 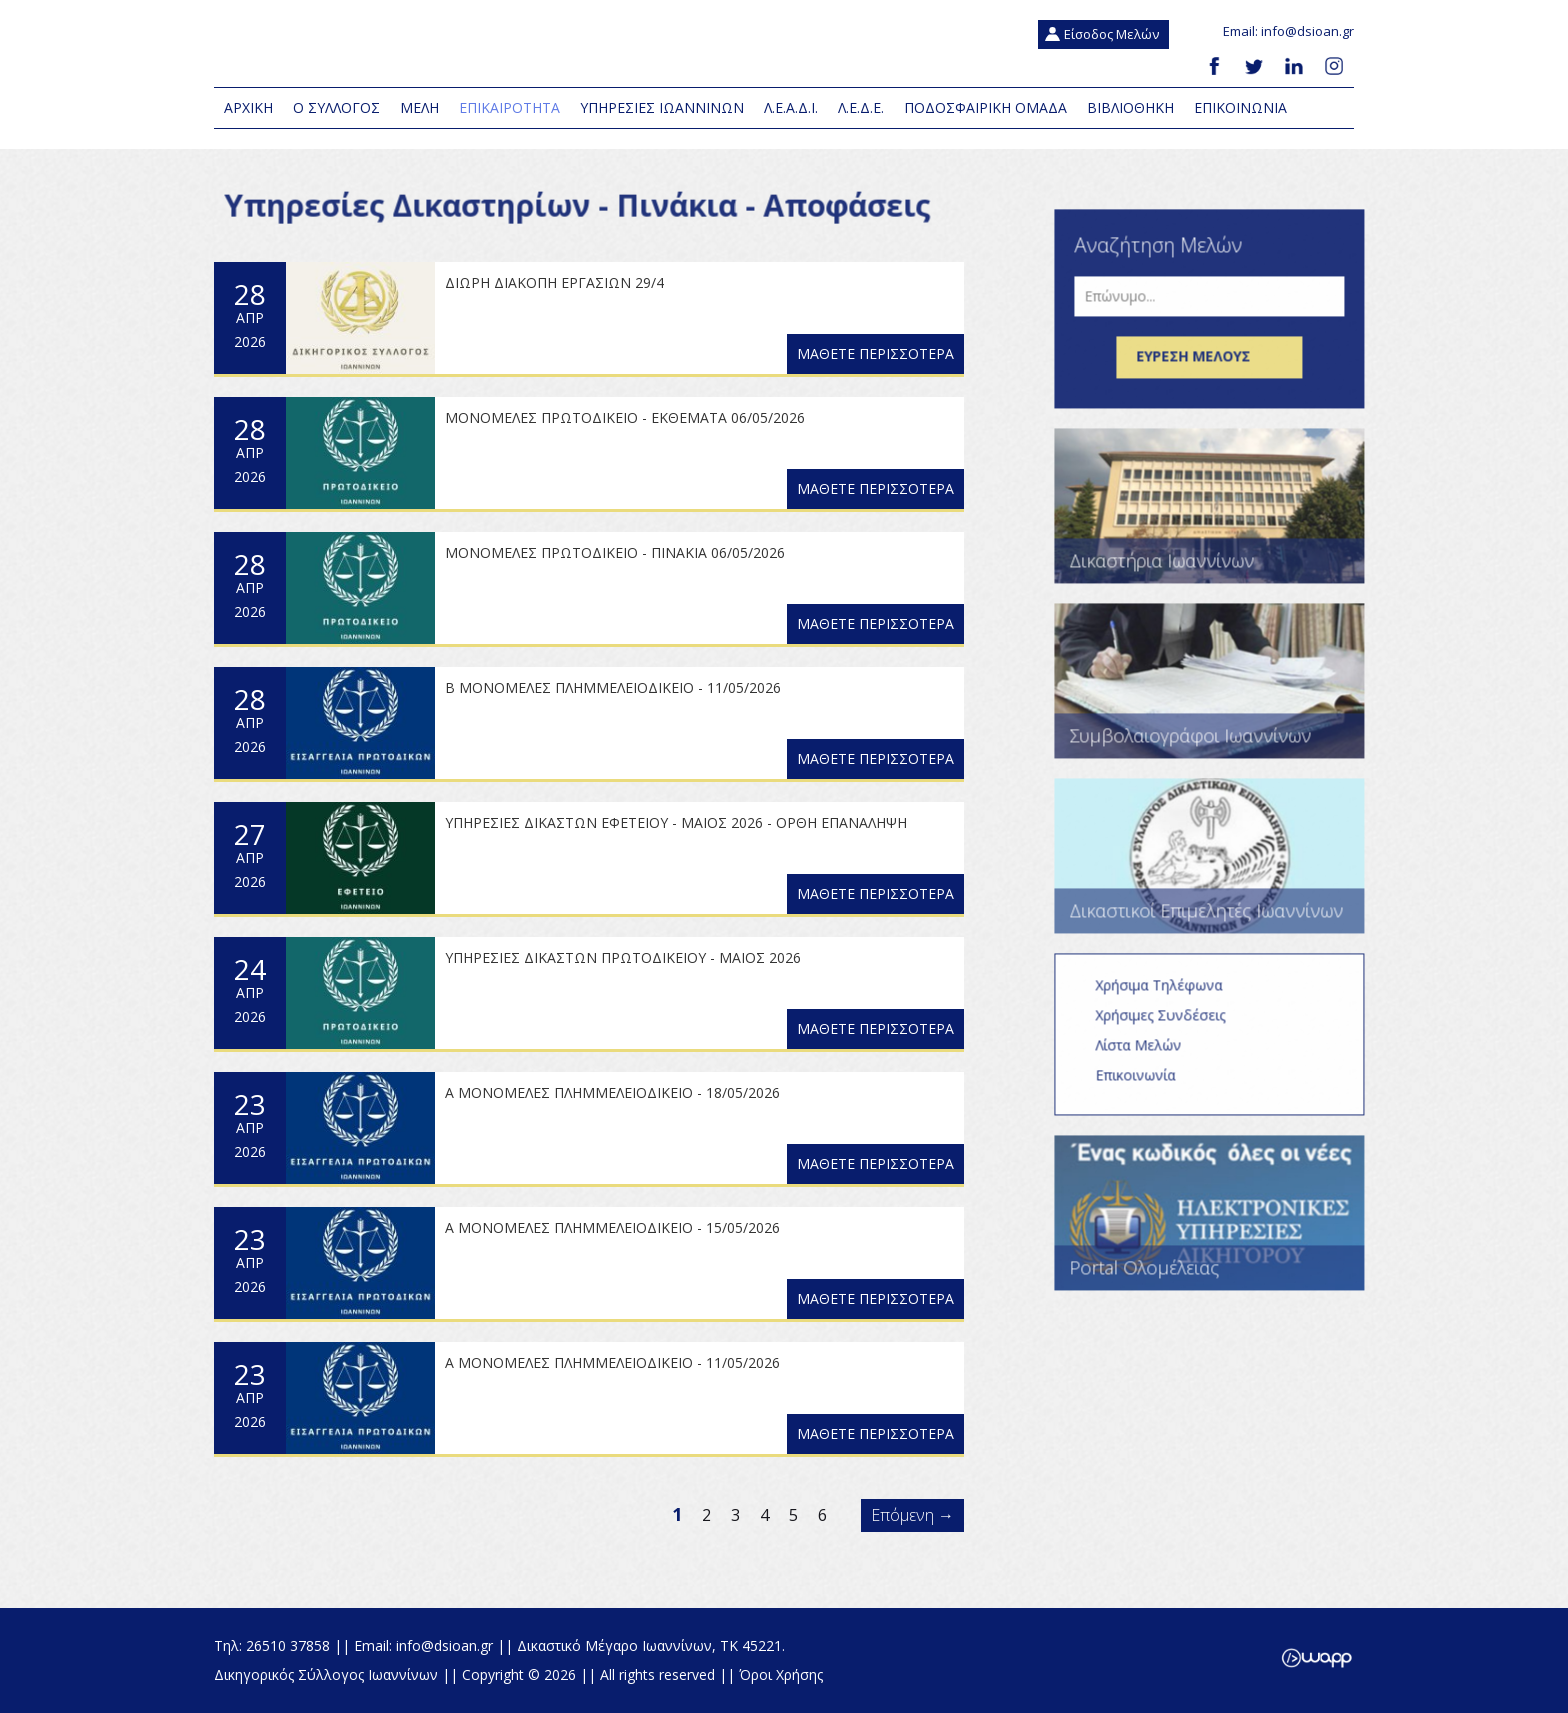 What do you see at coordinates (1172, 1027) in the screenshot?
I see `Χρήσιμες Συνδέσεις` at bounding box center [1172, 1027].